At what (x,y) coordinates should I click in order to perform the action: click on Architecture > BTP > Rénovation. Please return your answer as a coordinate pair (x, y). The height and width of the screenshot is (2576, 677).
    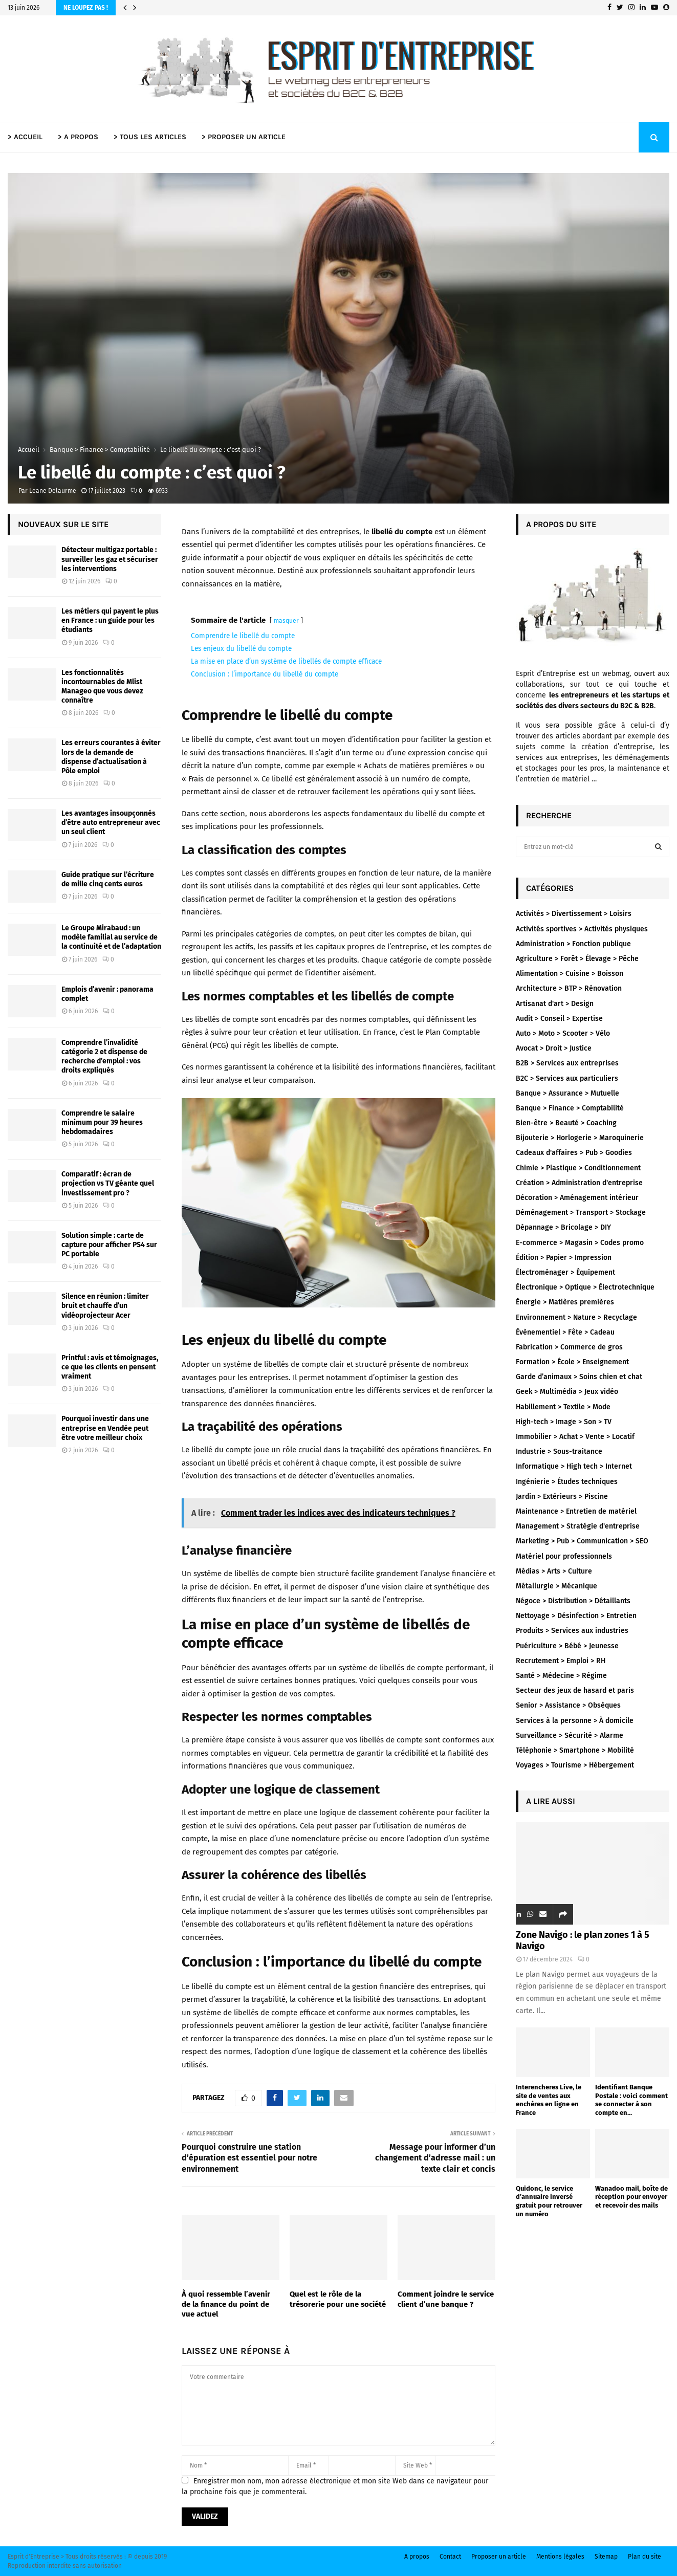
    Looking at the image, I should click on (569, 988).